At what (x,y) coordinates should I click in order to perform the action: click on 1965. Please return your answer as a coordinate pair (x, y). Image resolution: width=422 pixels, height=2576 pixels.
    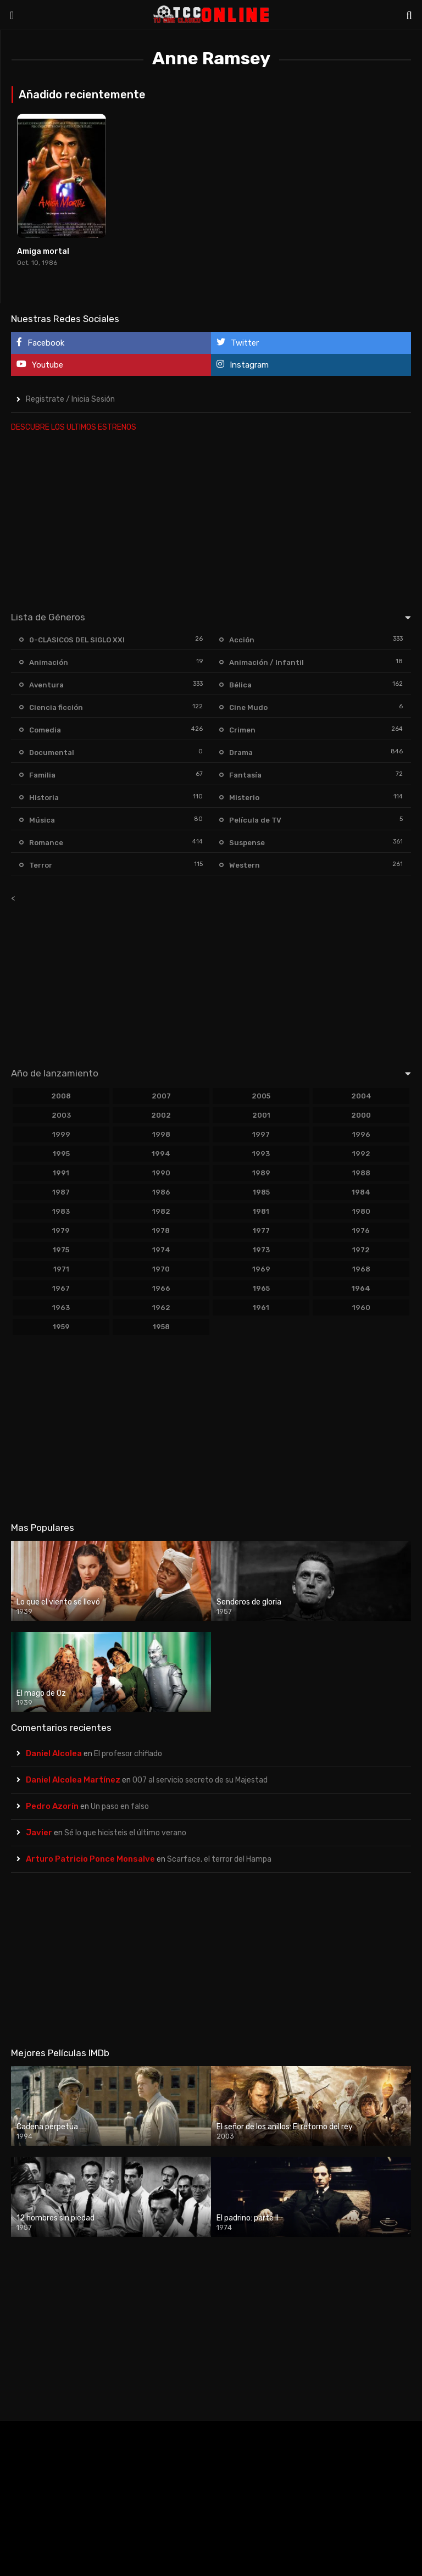
    Looking at the image, I should click on (261, 1288).